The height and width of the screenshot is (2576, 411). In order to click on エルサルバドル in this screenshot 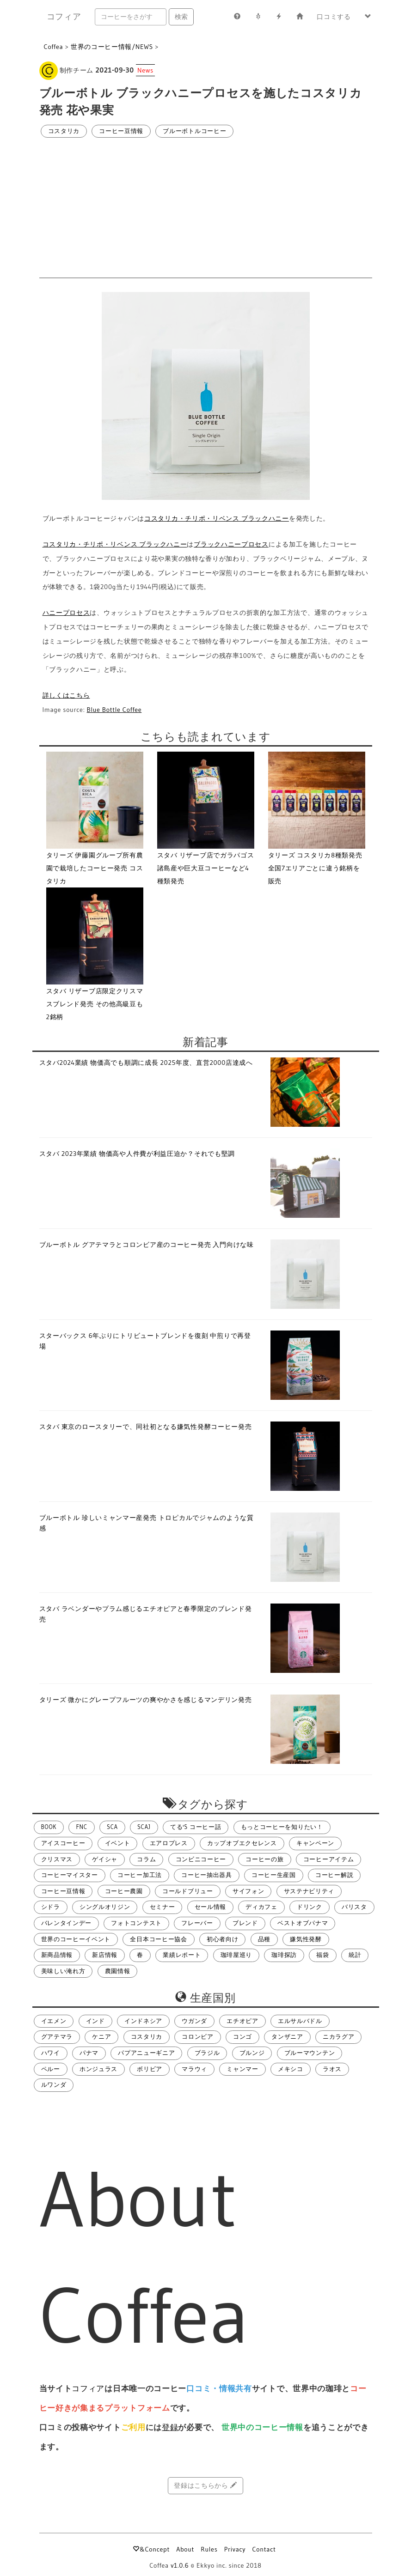, I will do `click(300, 2020)`.